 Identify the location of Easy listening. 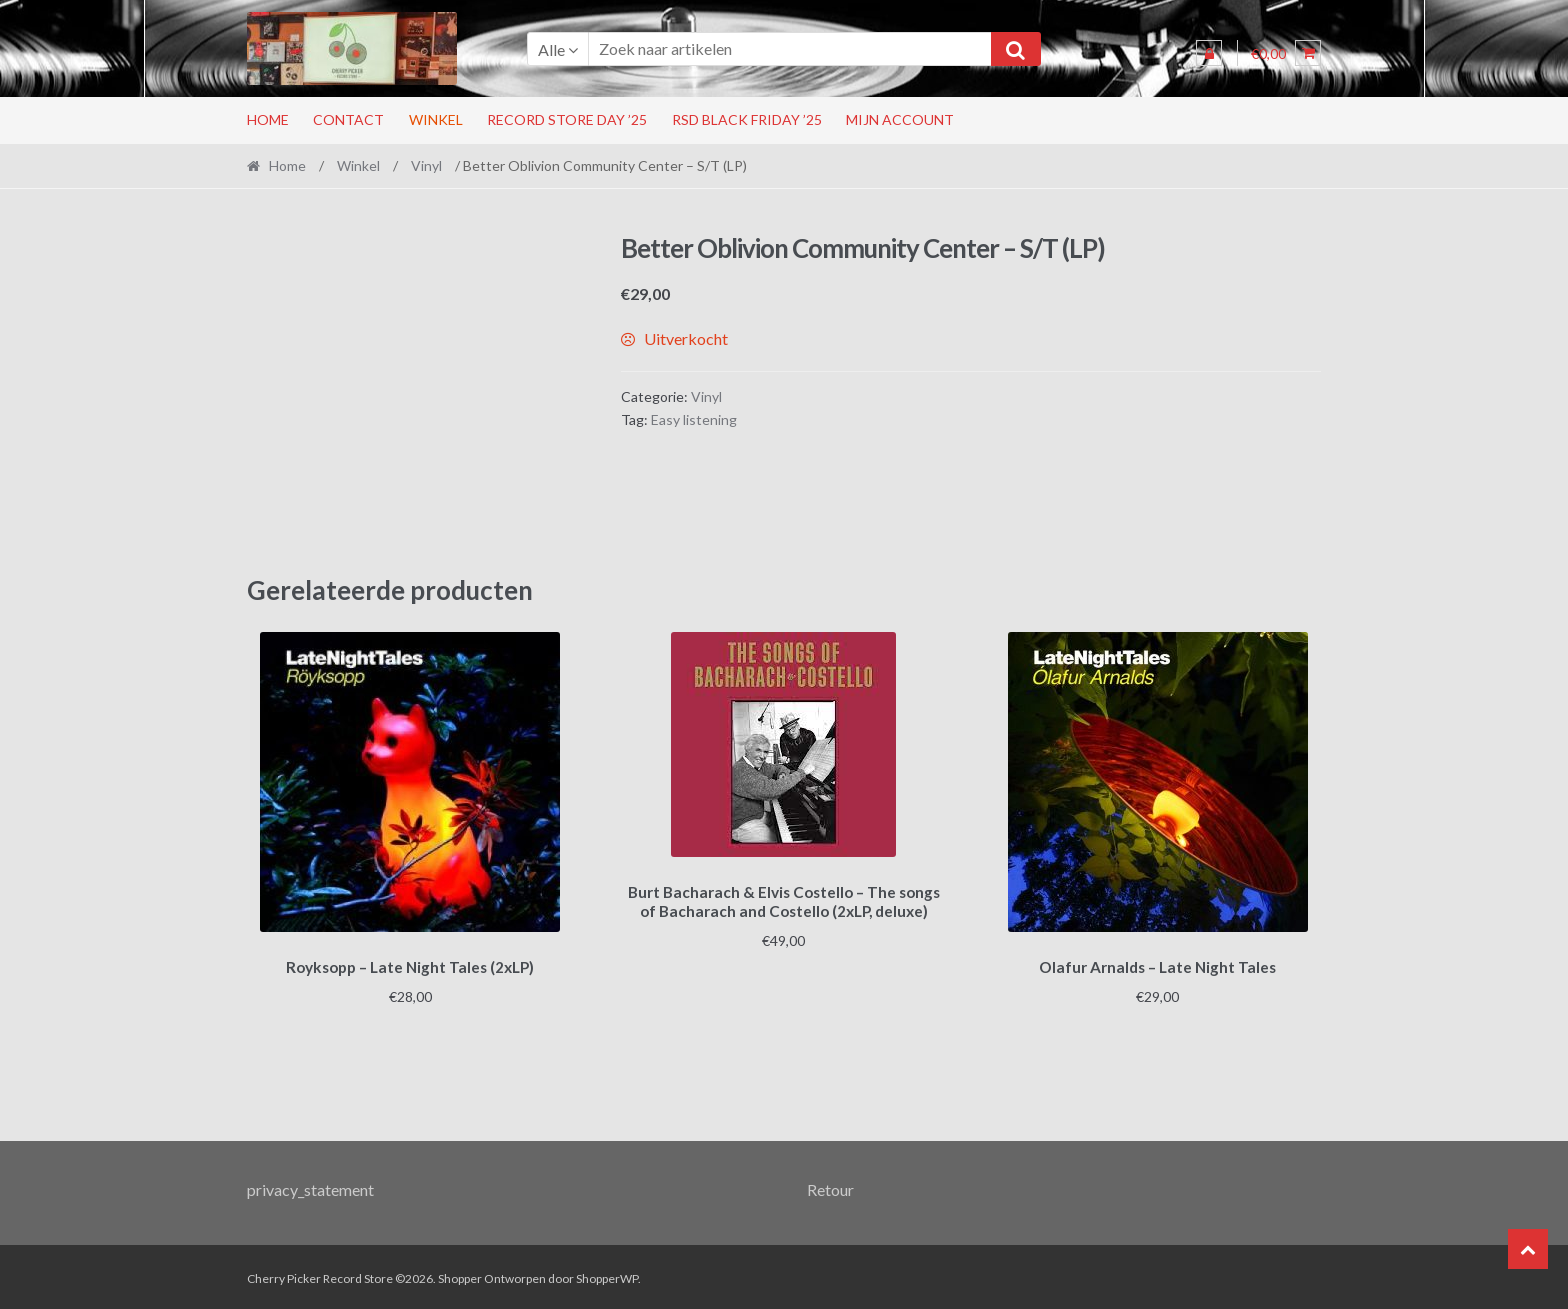
(694, 419).